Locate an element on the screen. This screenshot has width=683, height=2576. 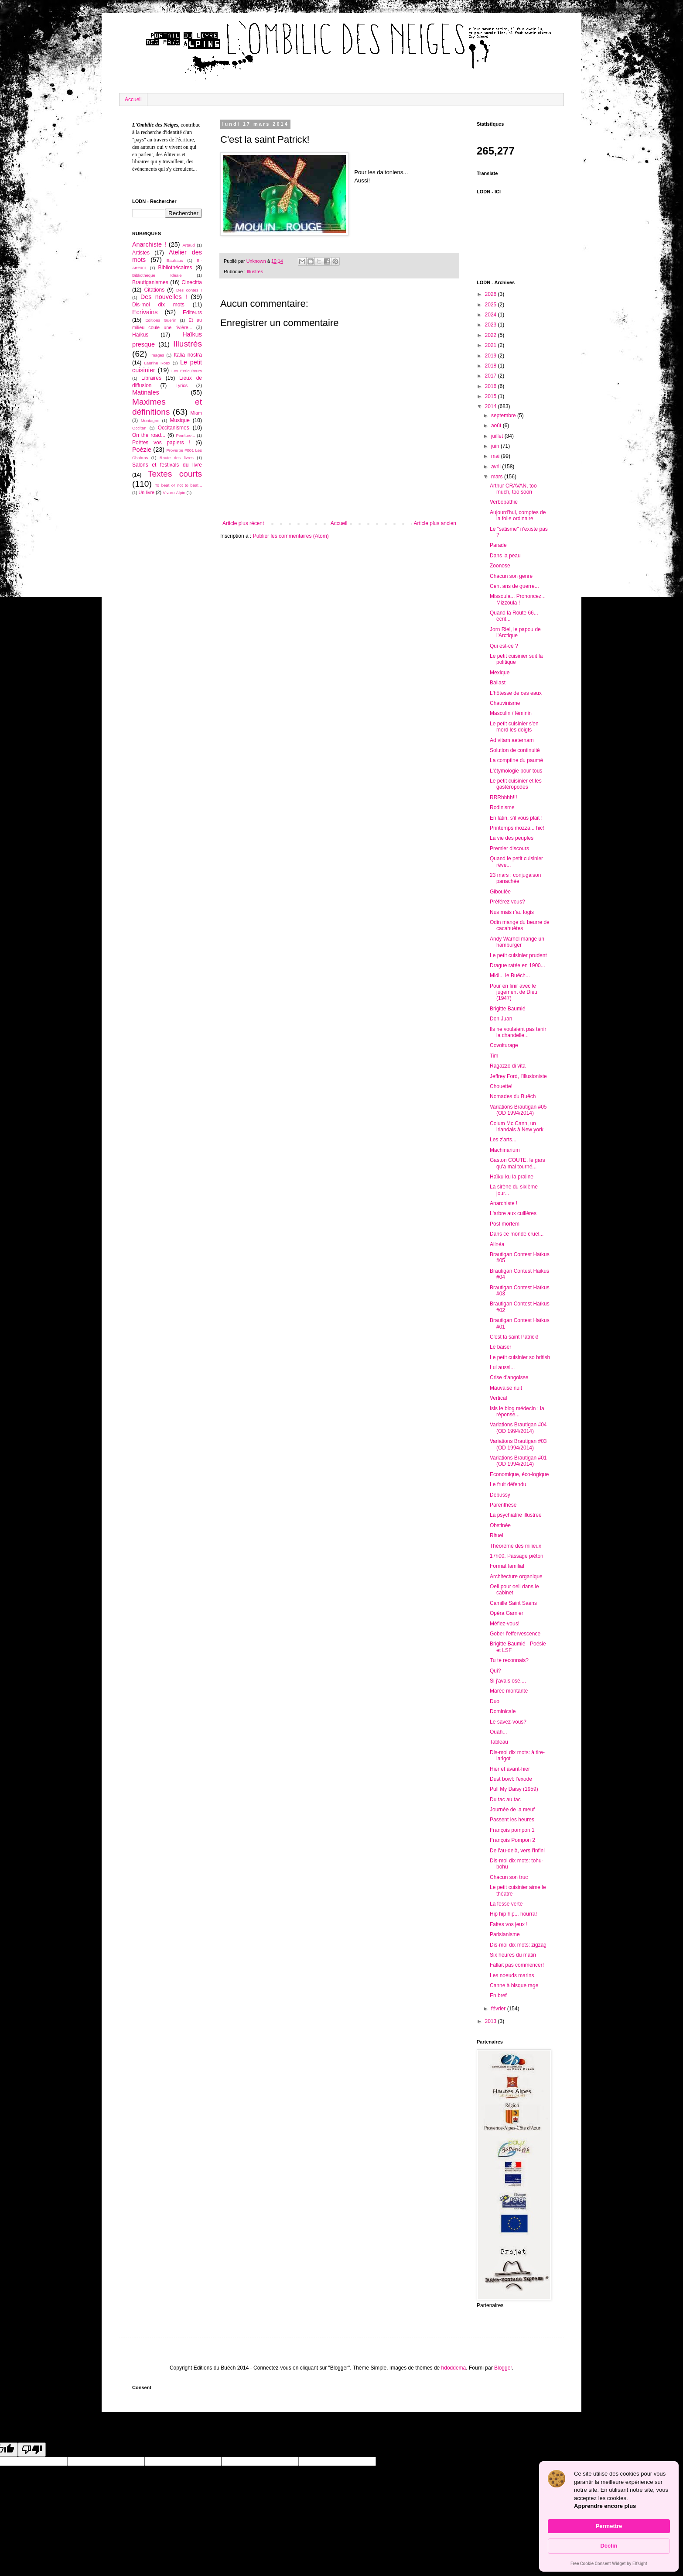
Drague ratée en 1900... is located at coordinates (517, 965).